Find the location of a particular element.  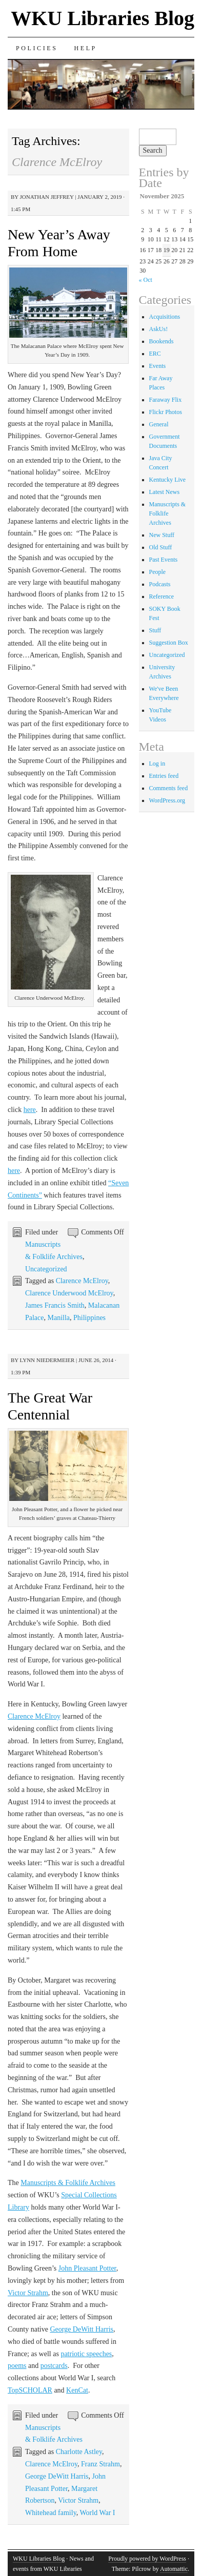

Events is located at coordinates (157, 365).